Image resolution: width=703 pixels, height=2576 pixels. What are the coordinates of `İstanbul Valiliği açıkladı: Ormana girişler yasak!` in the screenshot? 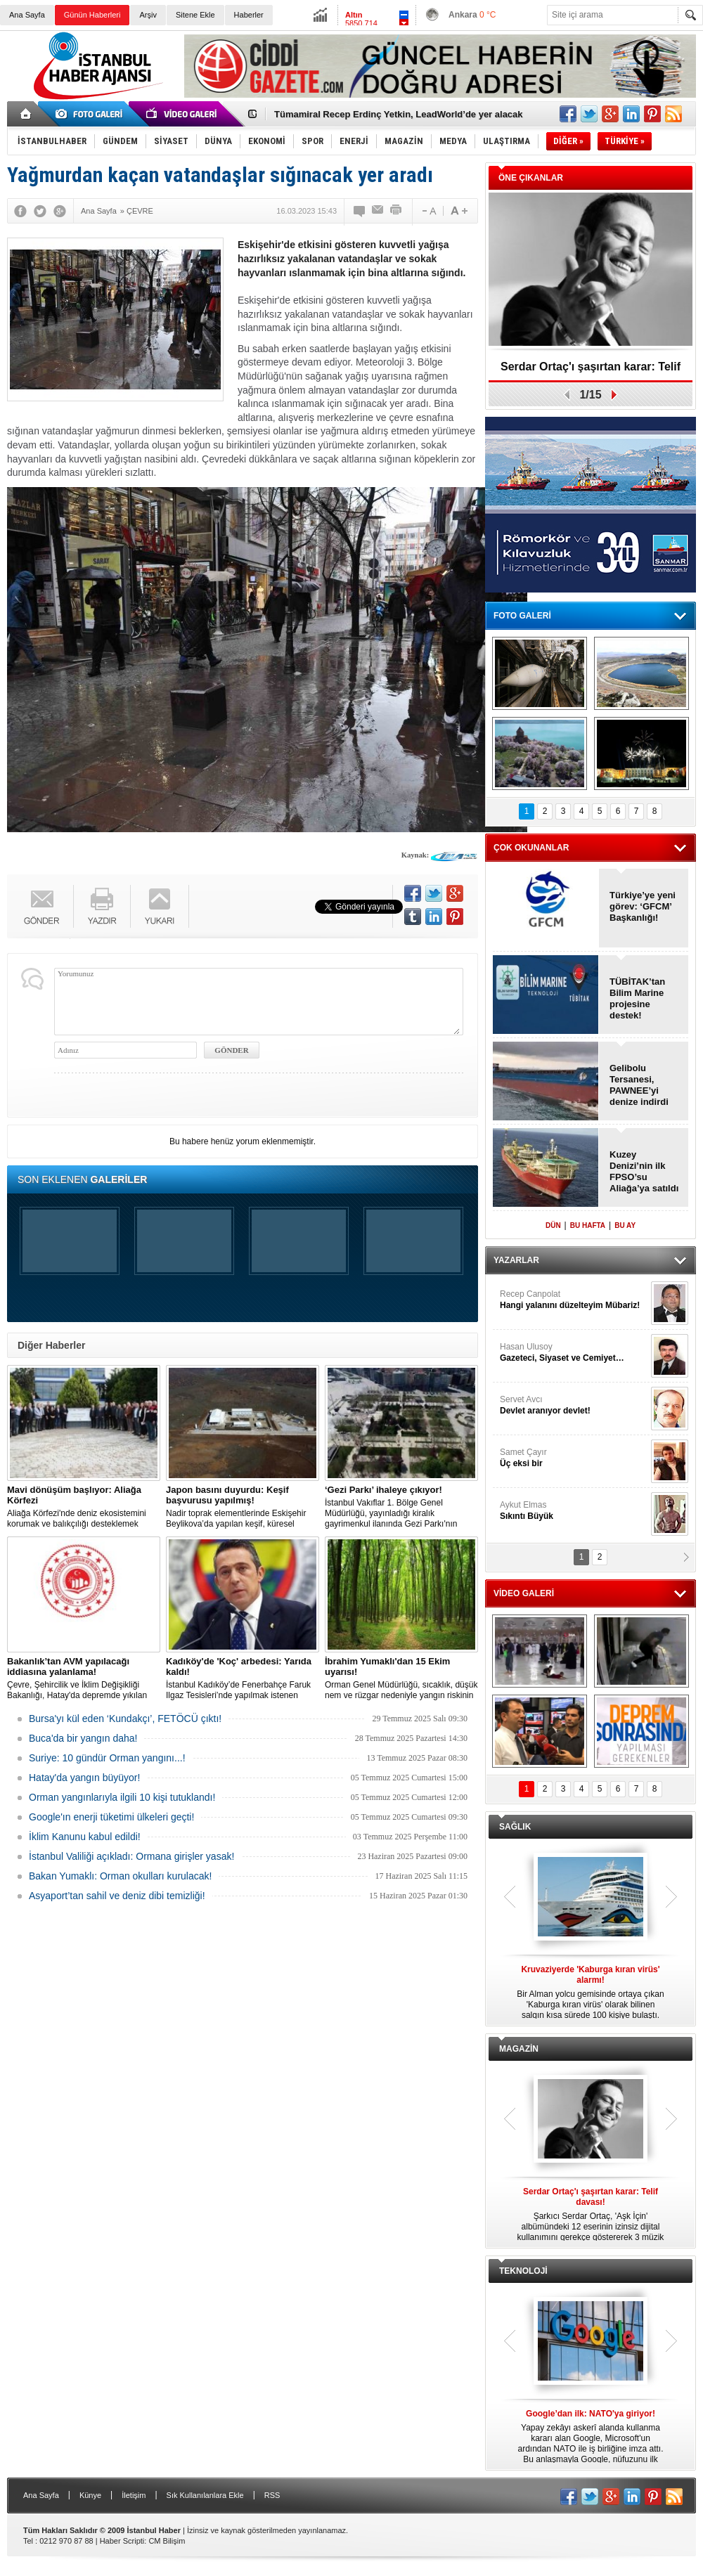 It's located at (131, 1856).